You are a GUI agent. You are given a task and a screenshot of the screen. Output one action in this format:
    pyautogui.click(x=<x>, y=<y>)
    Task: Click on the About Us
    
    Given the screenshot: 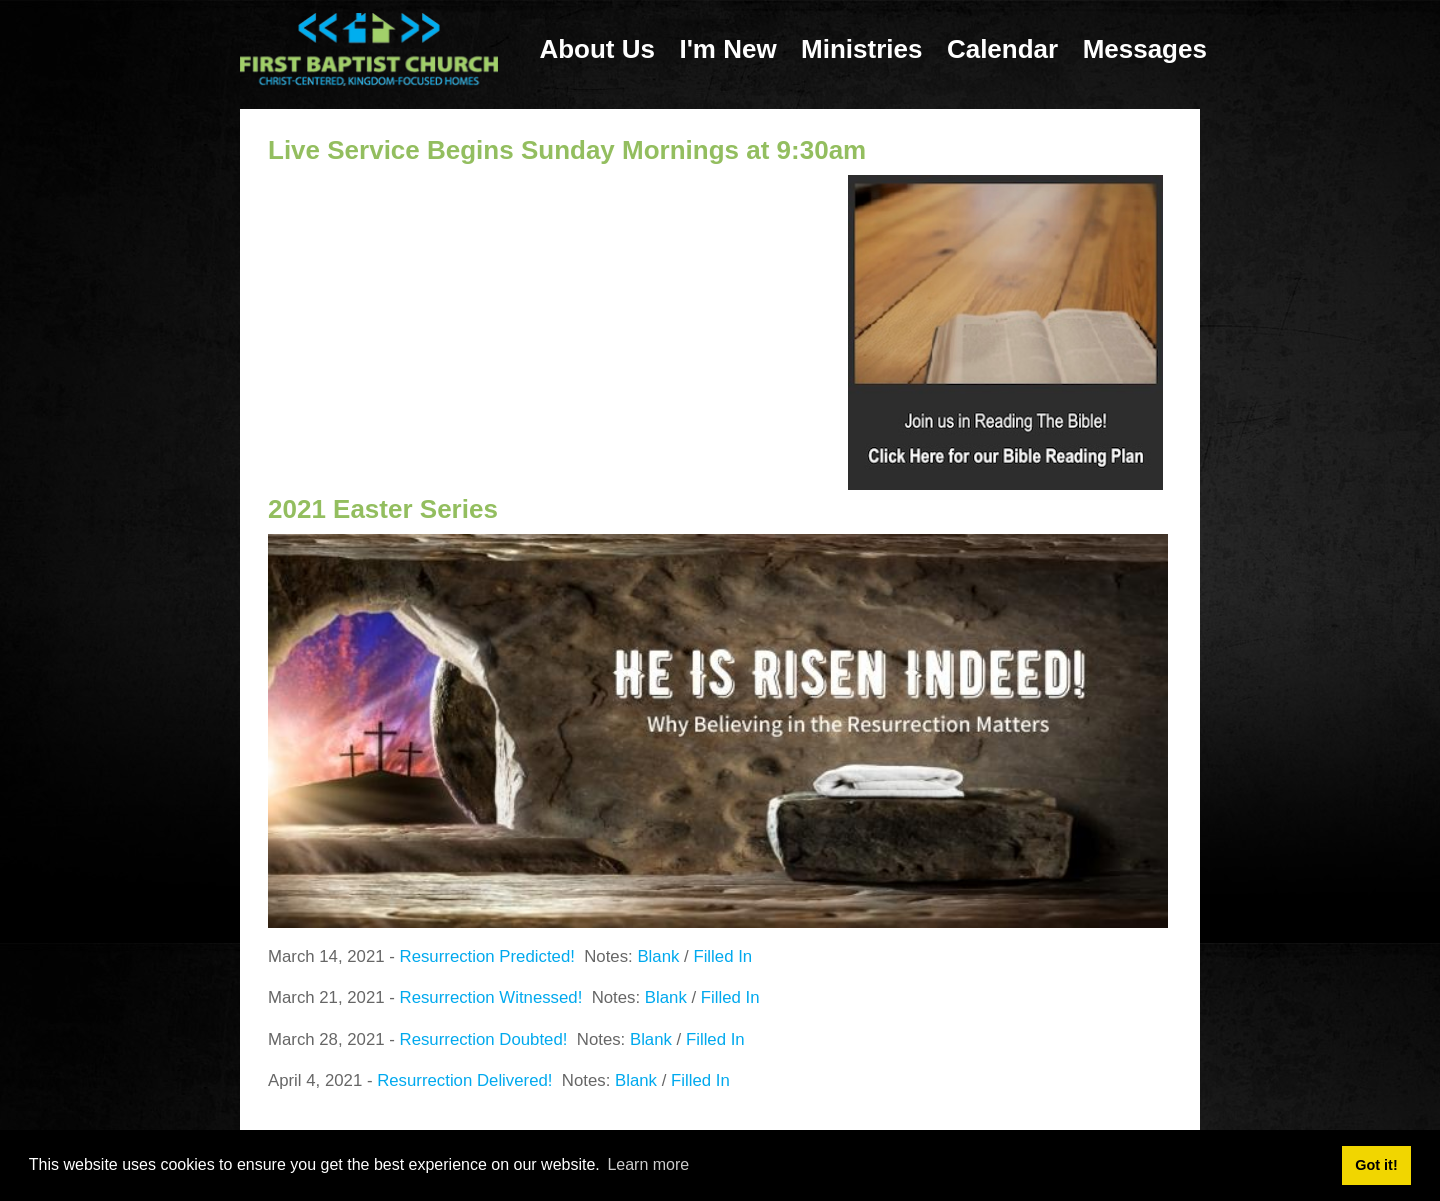 What is the action you would take?
    pyautogui.click(x=597, y=49)
    